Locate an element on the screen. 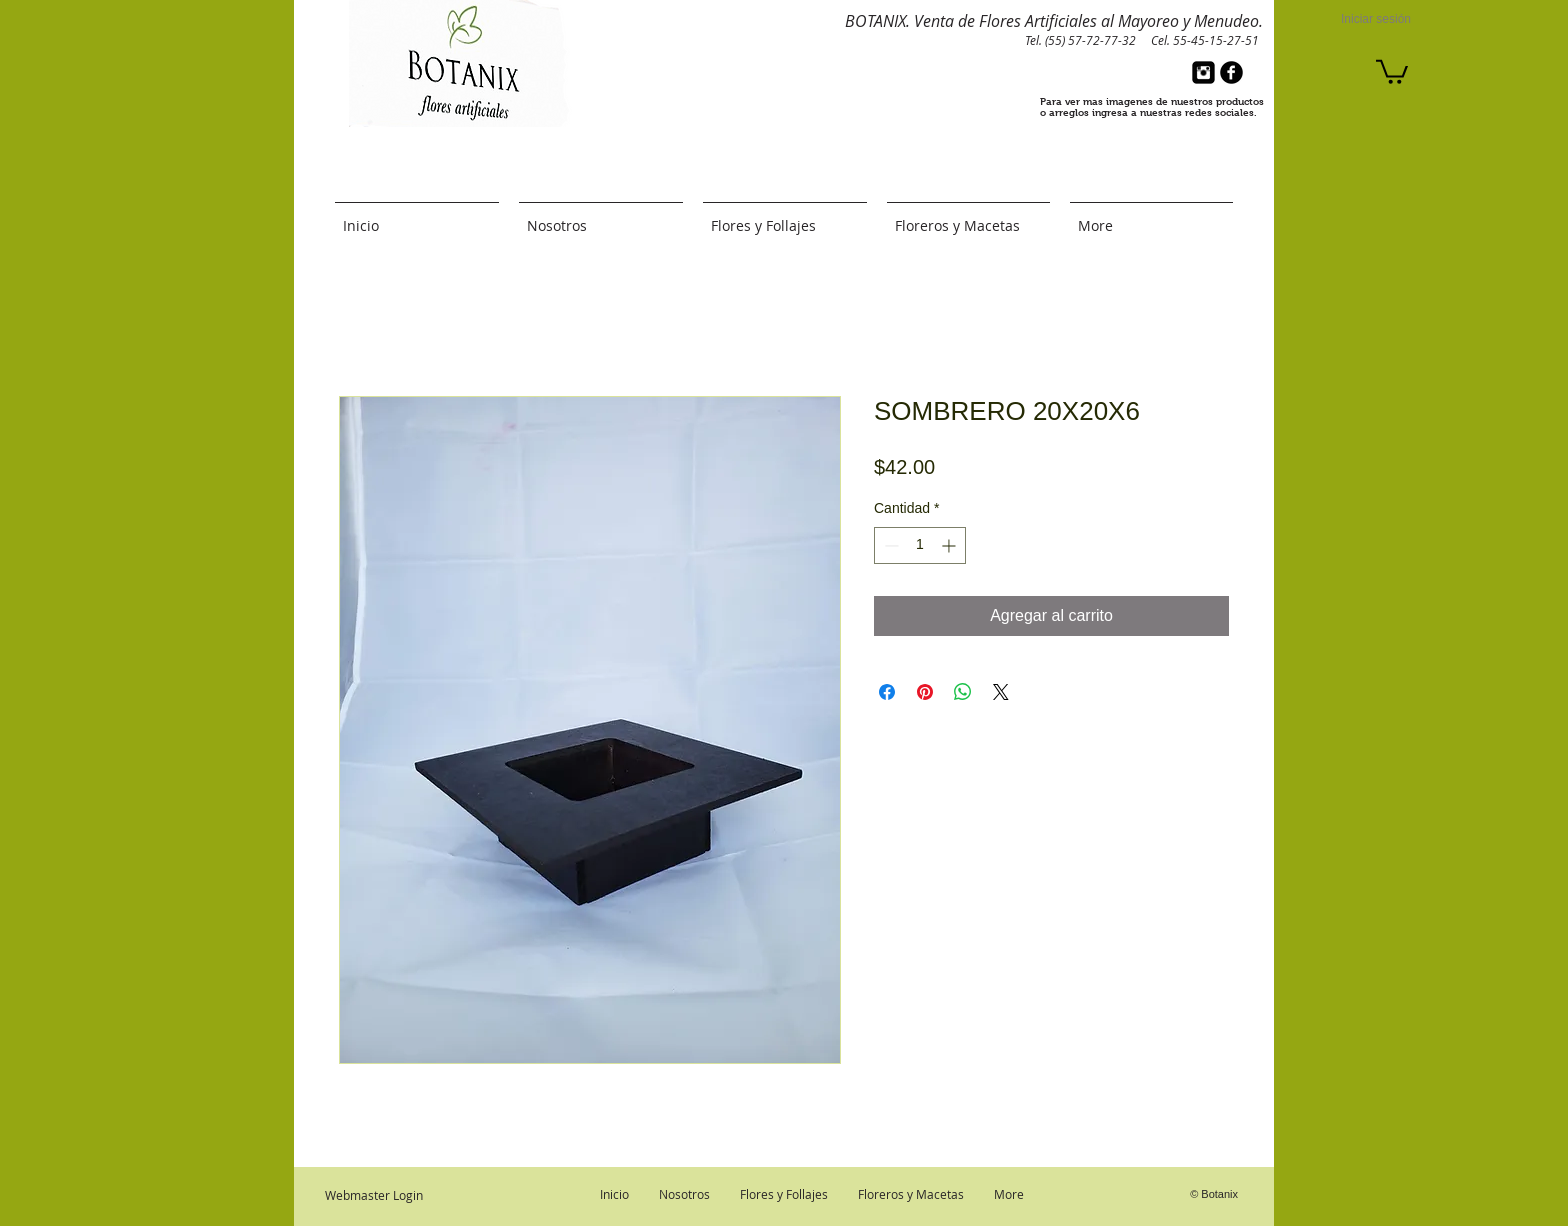 The image size is (1568, 1226). [Compartir en WhatsApp] is located at coordinates (963, 692).